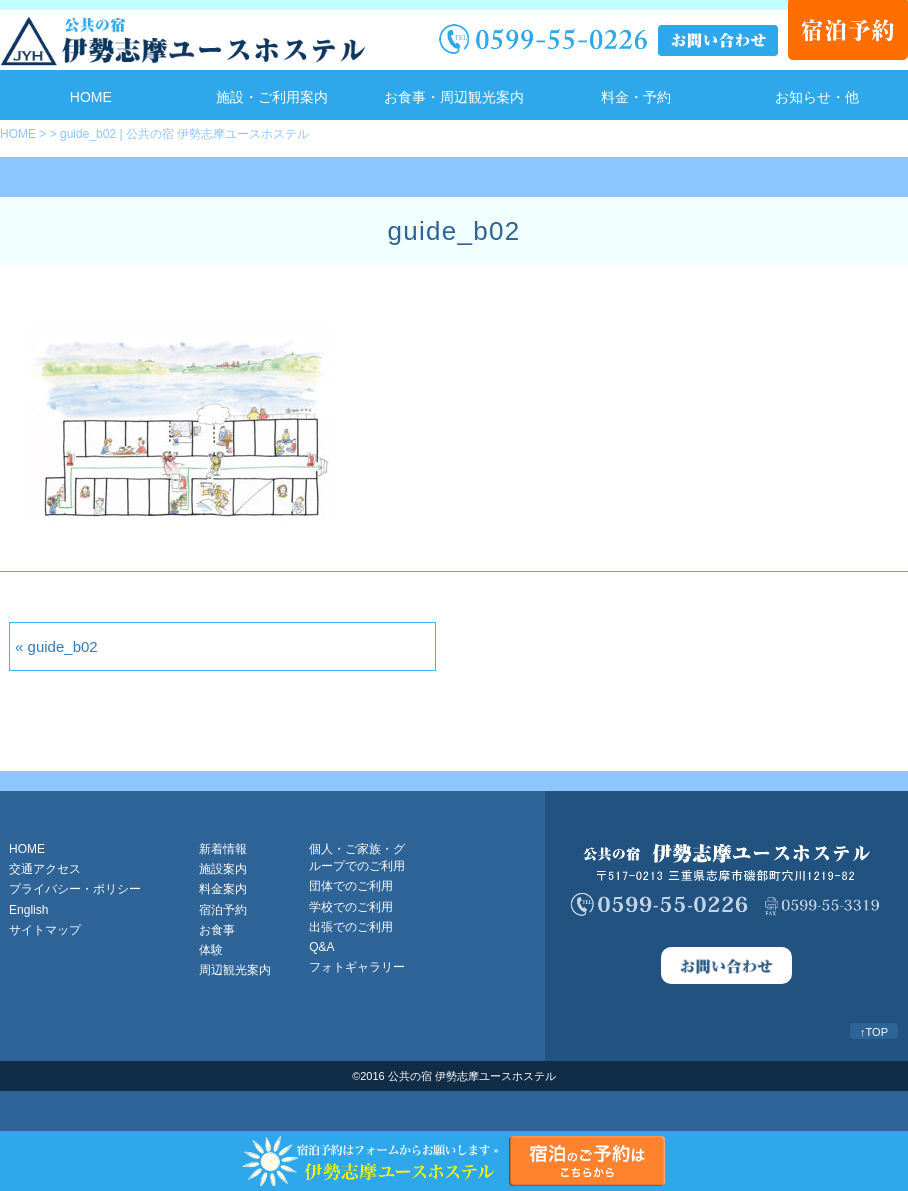 Image resolution: width=908 pixels, height=1191 pixels. I want to click on ↑TOP, so click(874, 1032).